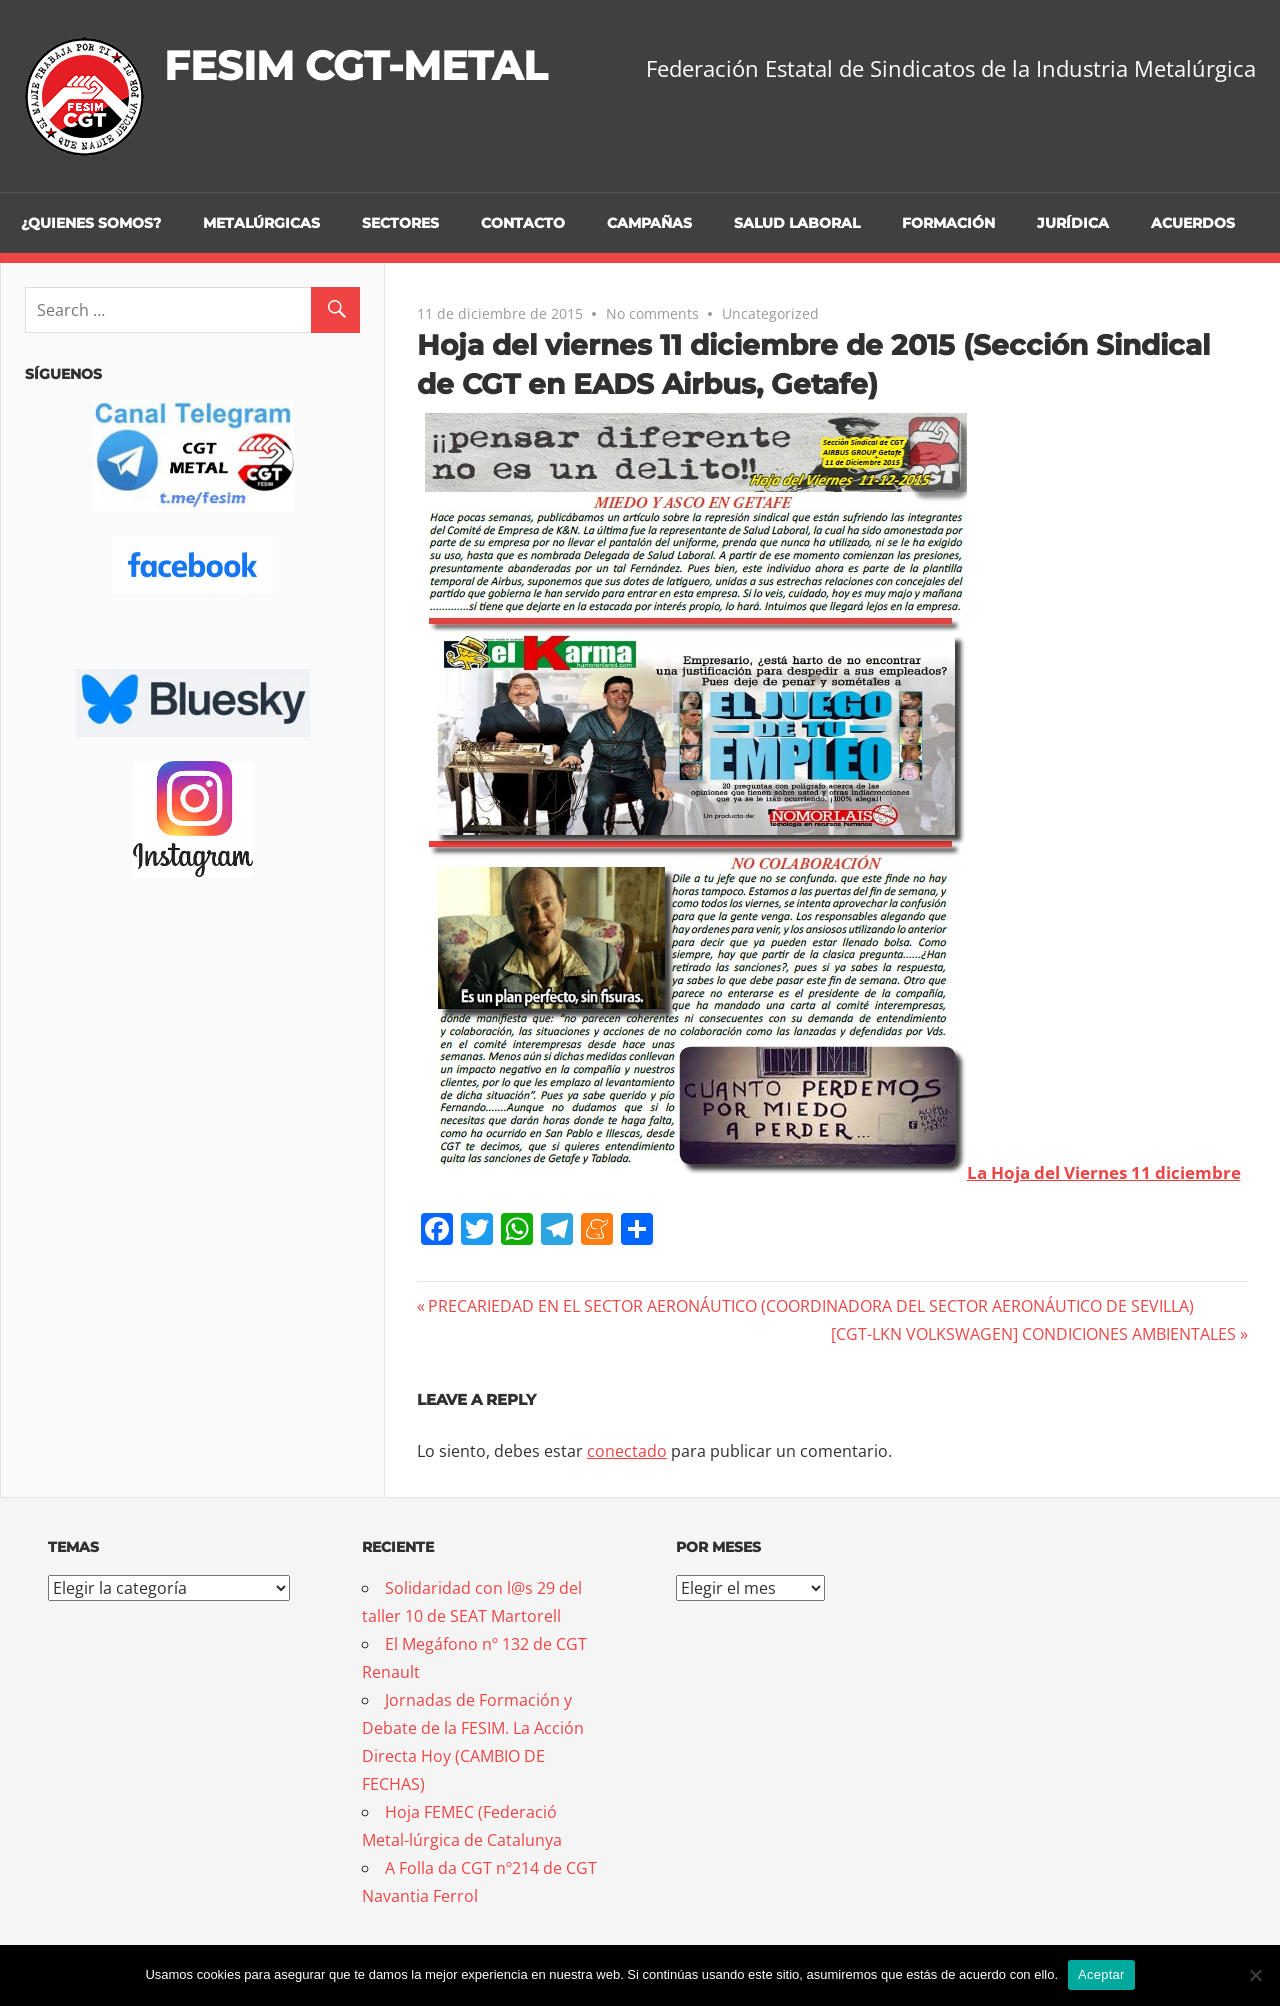  Describe the element at coordinates (1073, 223) in the screenshot. I see `Jurídica [JURÍDICA (opens in a new tab)]` at that location.